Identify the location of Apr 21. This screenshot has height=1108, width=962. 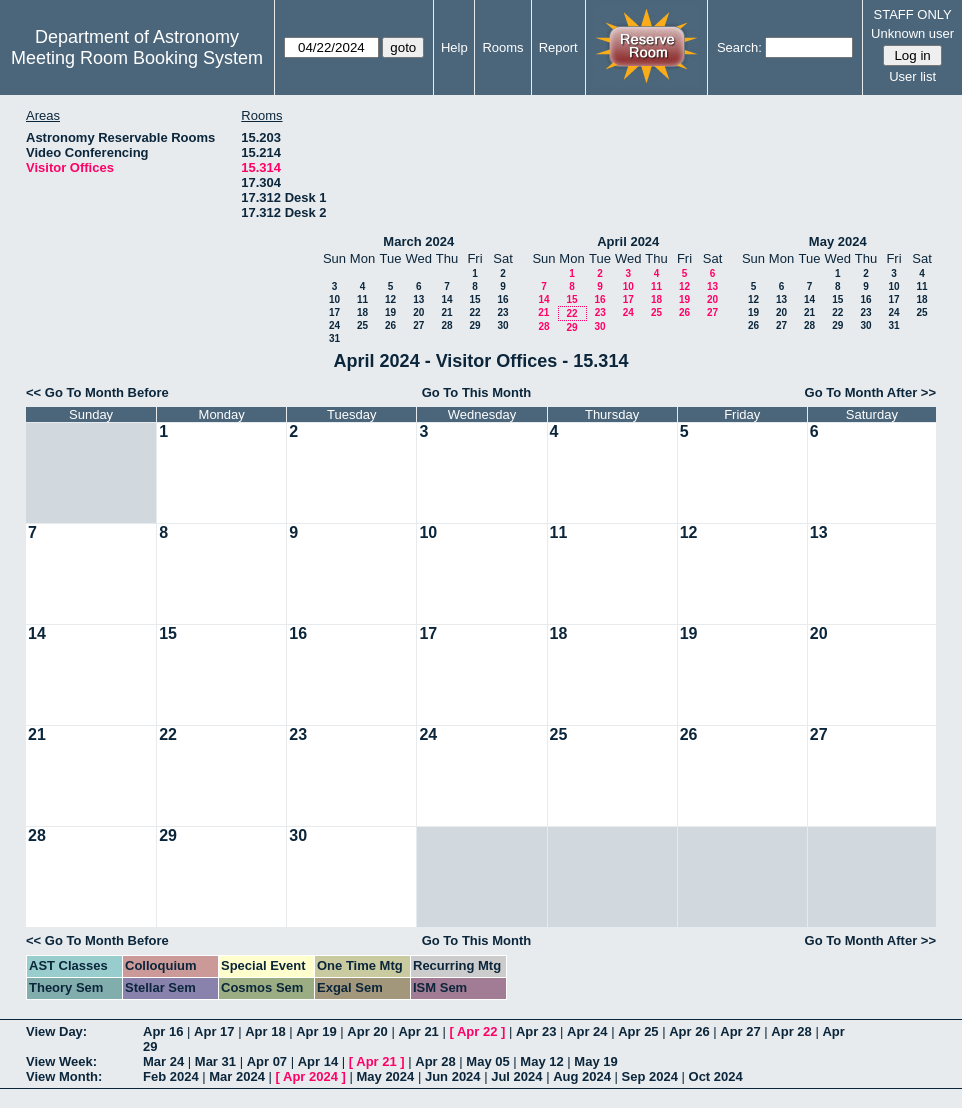
(418, 1031).